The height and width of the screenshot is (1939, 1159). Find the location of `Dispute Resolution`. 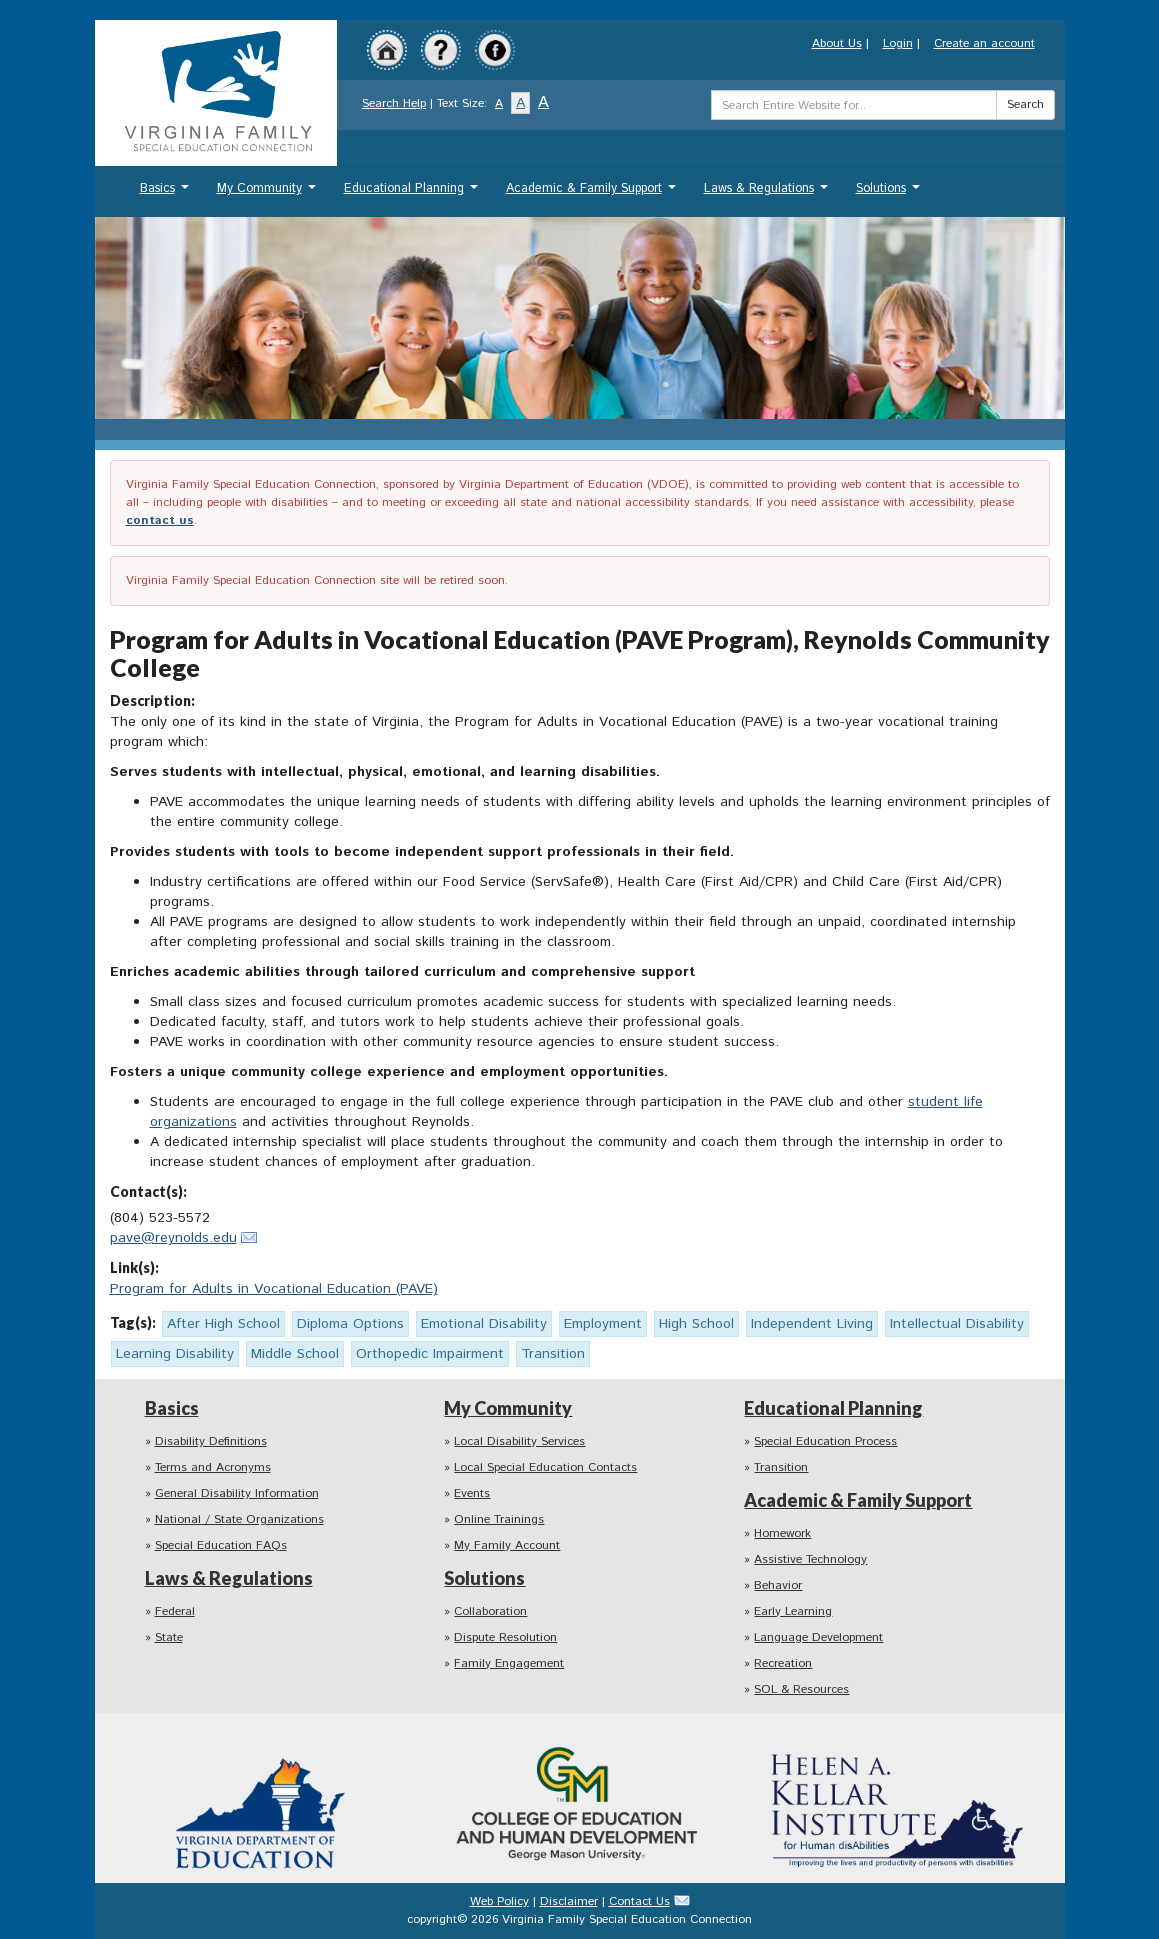

Dispute Resolution is located at coordinates (505, 1637).